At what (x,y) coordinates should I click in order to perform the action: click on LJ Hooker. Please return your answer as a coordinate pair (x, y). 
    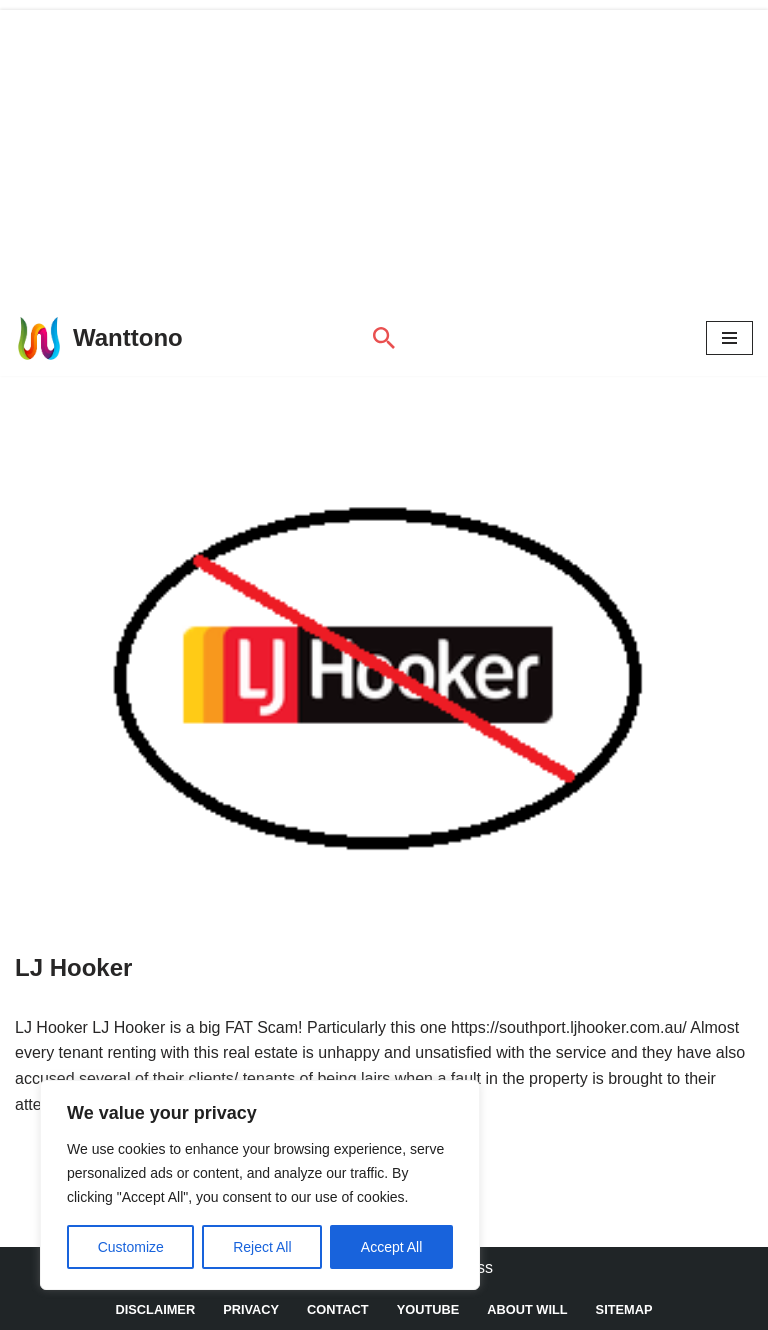
    Looking at the image, I should click on (73, 967).